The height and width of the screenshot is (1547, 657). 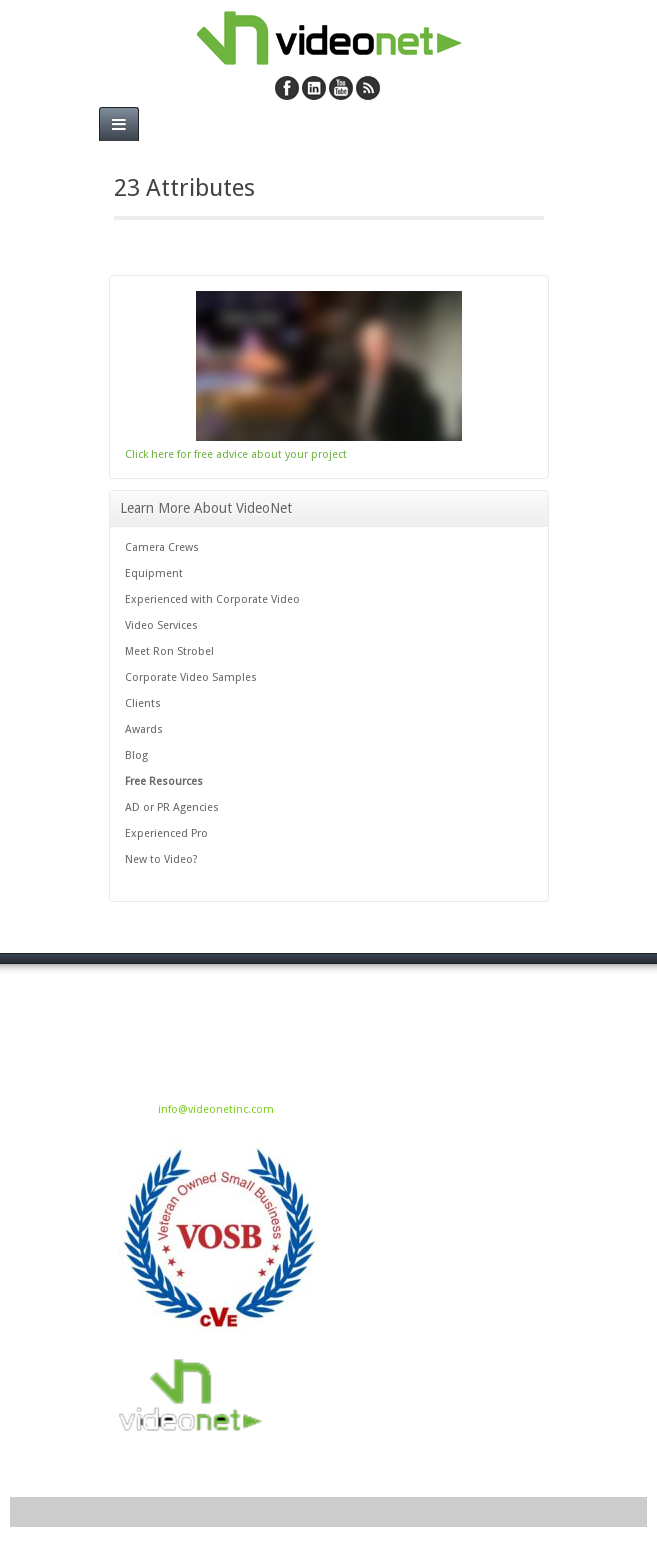 I want to click on AD or PR Agencies, so click(x=172, y=807).